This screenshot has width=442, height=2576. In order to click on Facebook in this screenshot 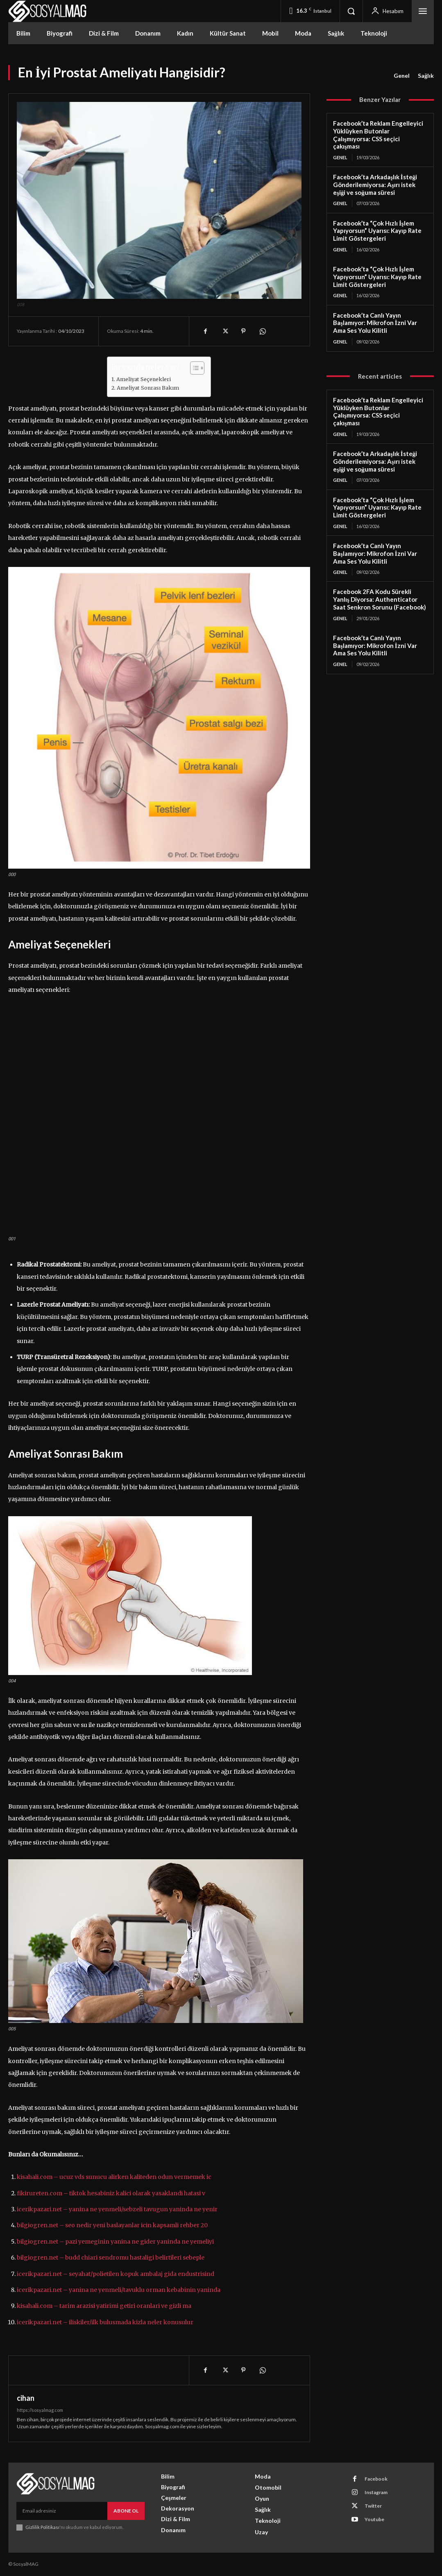, I will do `click(376, 2479)`.